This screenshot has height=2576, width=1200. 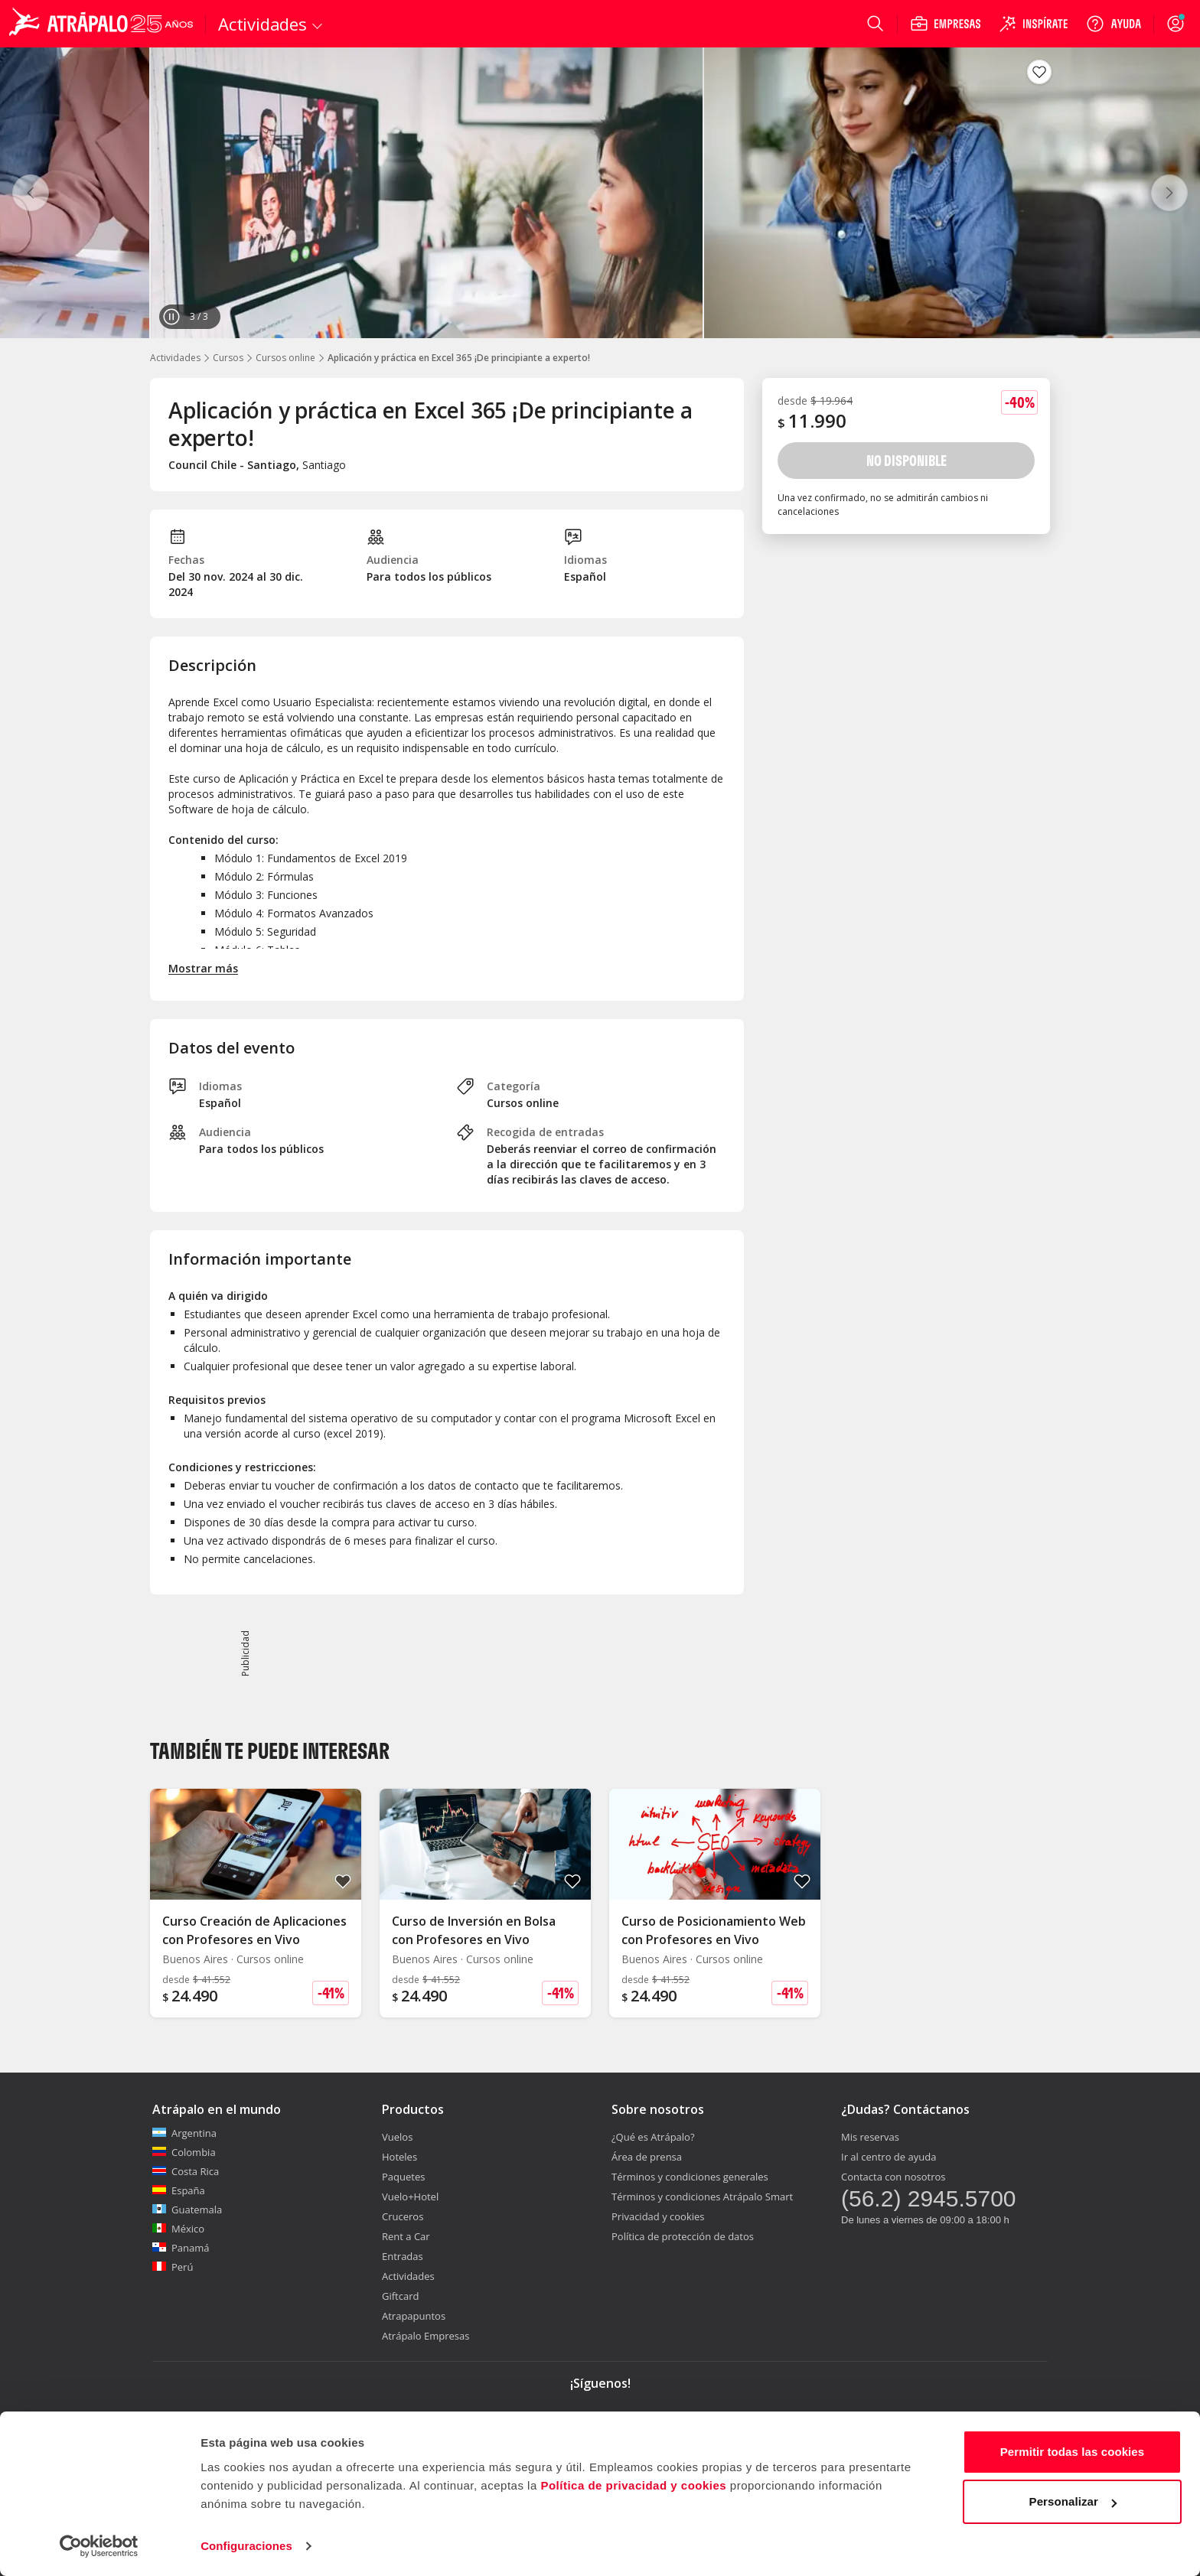 What do you see at coordinates (653, 2136) in the screenshot?
I see `¿Qué es Atrápalo?` at bounding box center [653, 2136].